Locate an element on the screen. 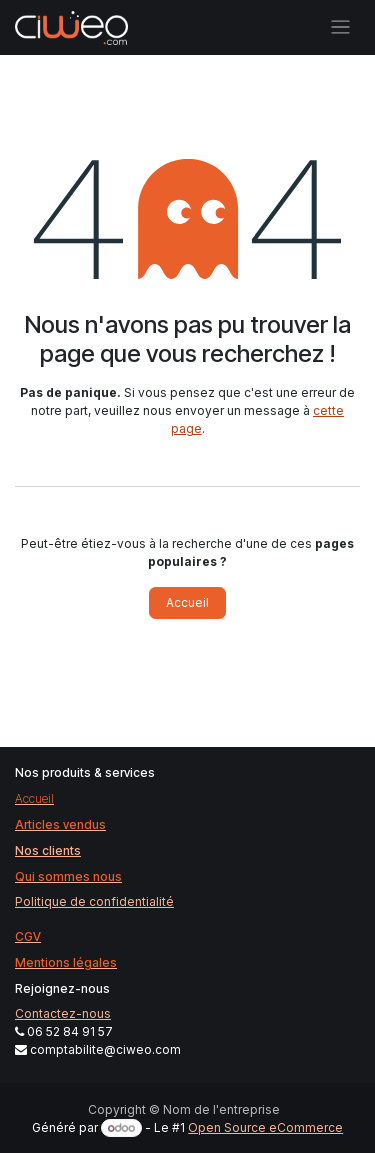 The height and width of the screenshot is (1153, 375). Nos clients is located at coordinates (48, 850).